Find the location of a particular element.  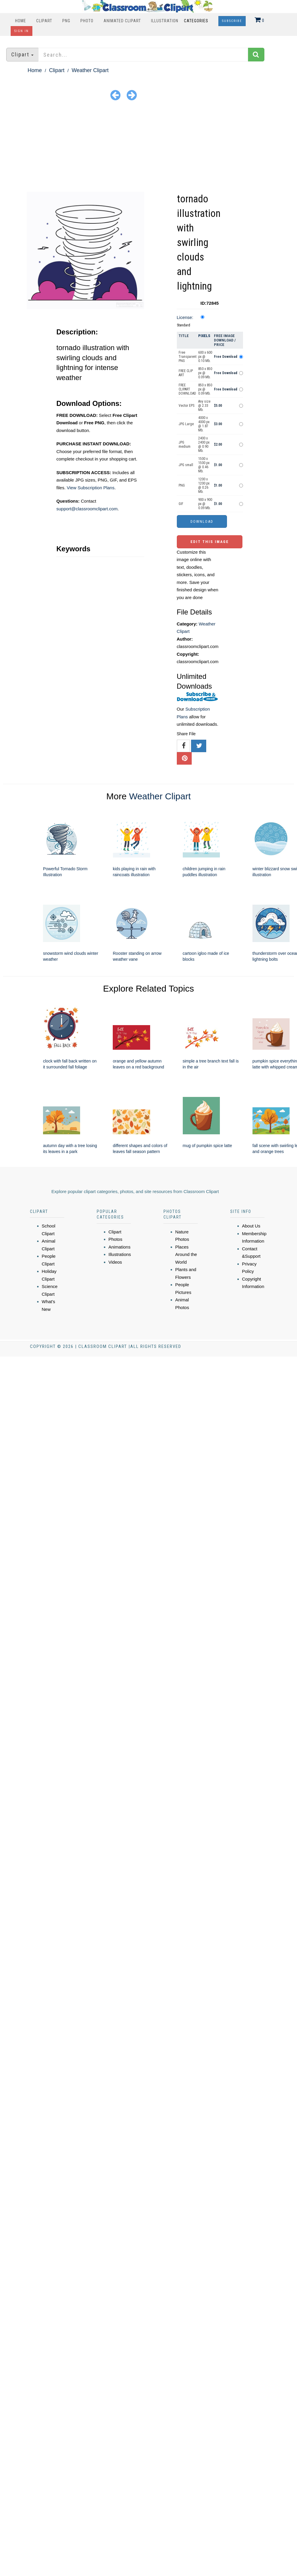

Photos is located at coordinates (116, 1239).